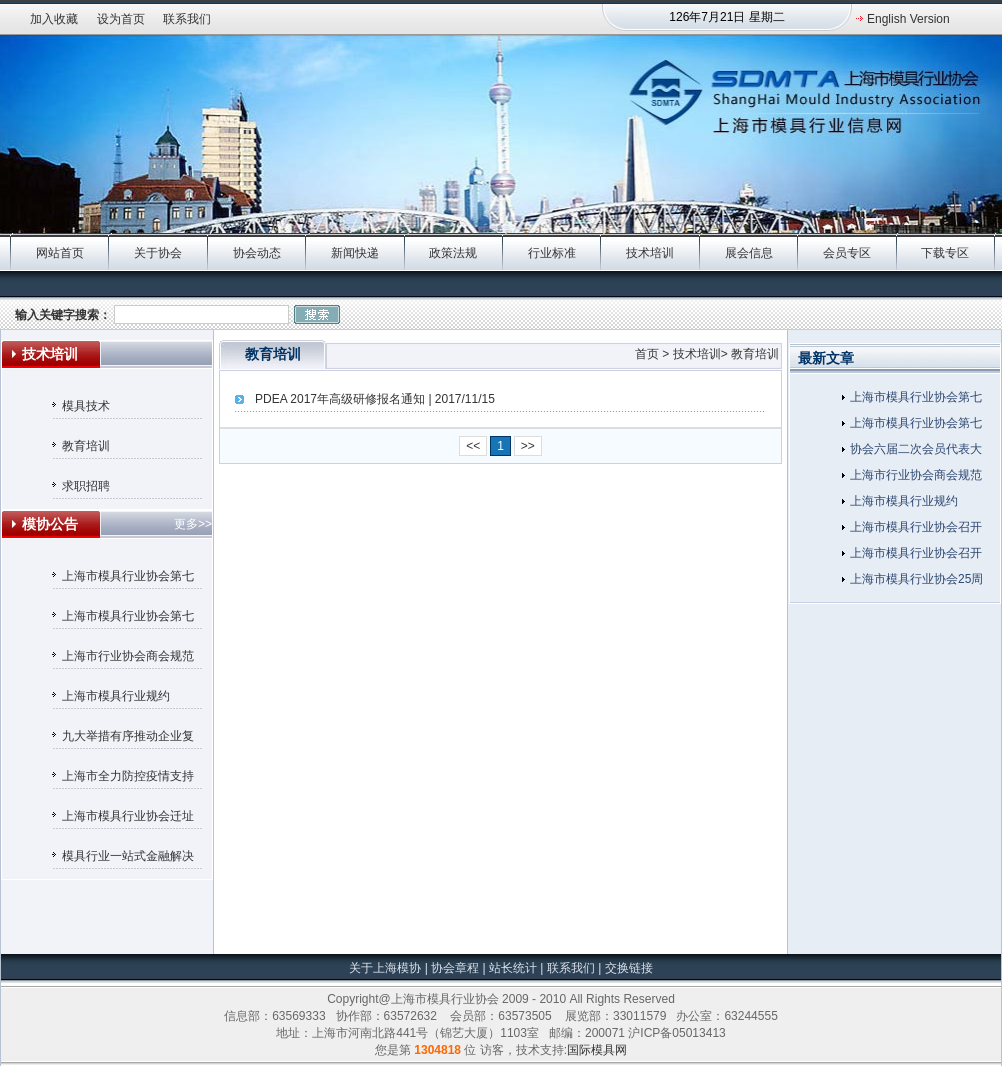  I want to click on 新闻快递, so click(355, 253).